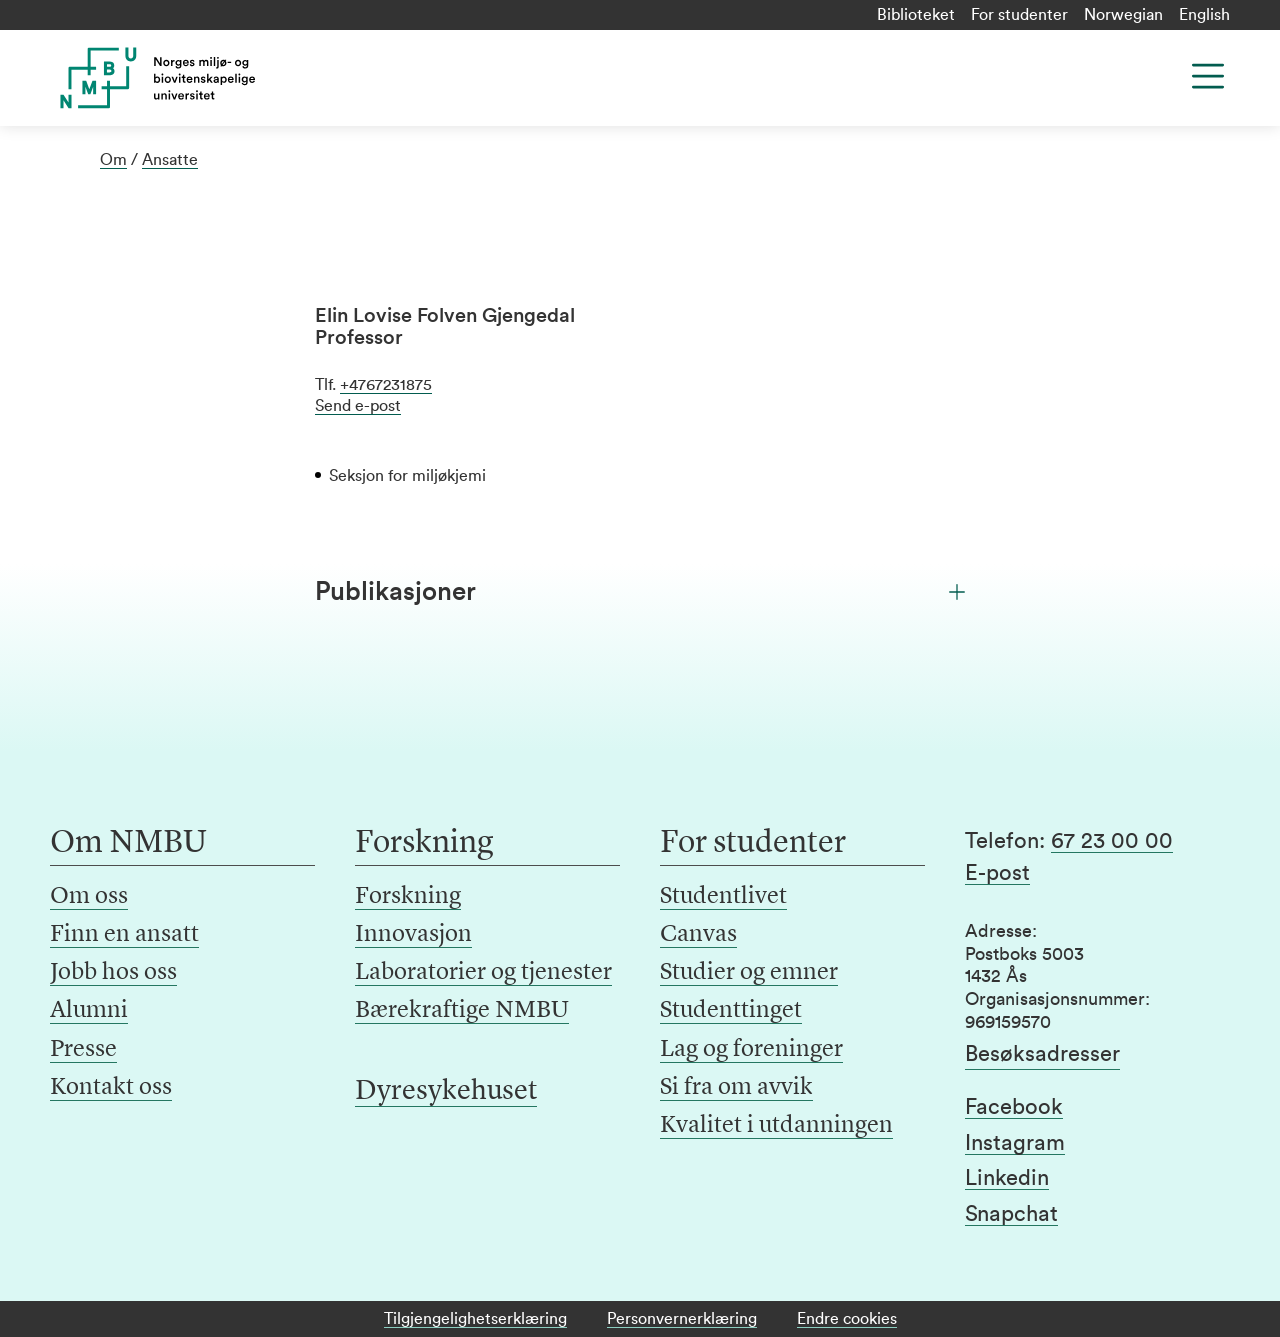 Image resolution: width=1280 pixels, height=1337 pixels. I want to click on English, so click(1204, 15).